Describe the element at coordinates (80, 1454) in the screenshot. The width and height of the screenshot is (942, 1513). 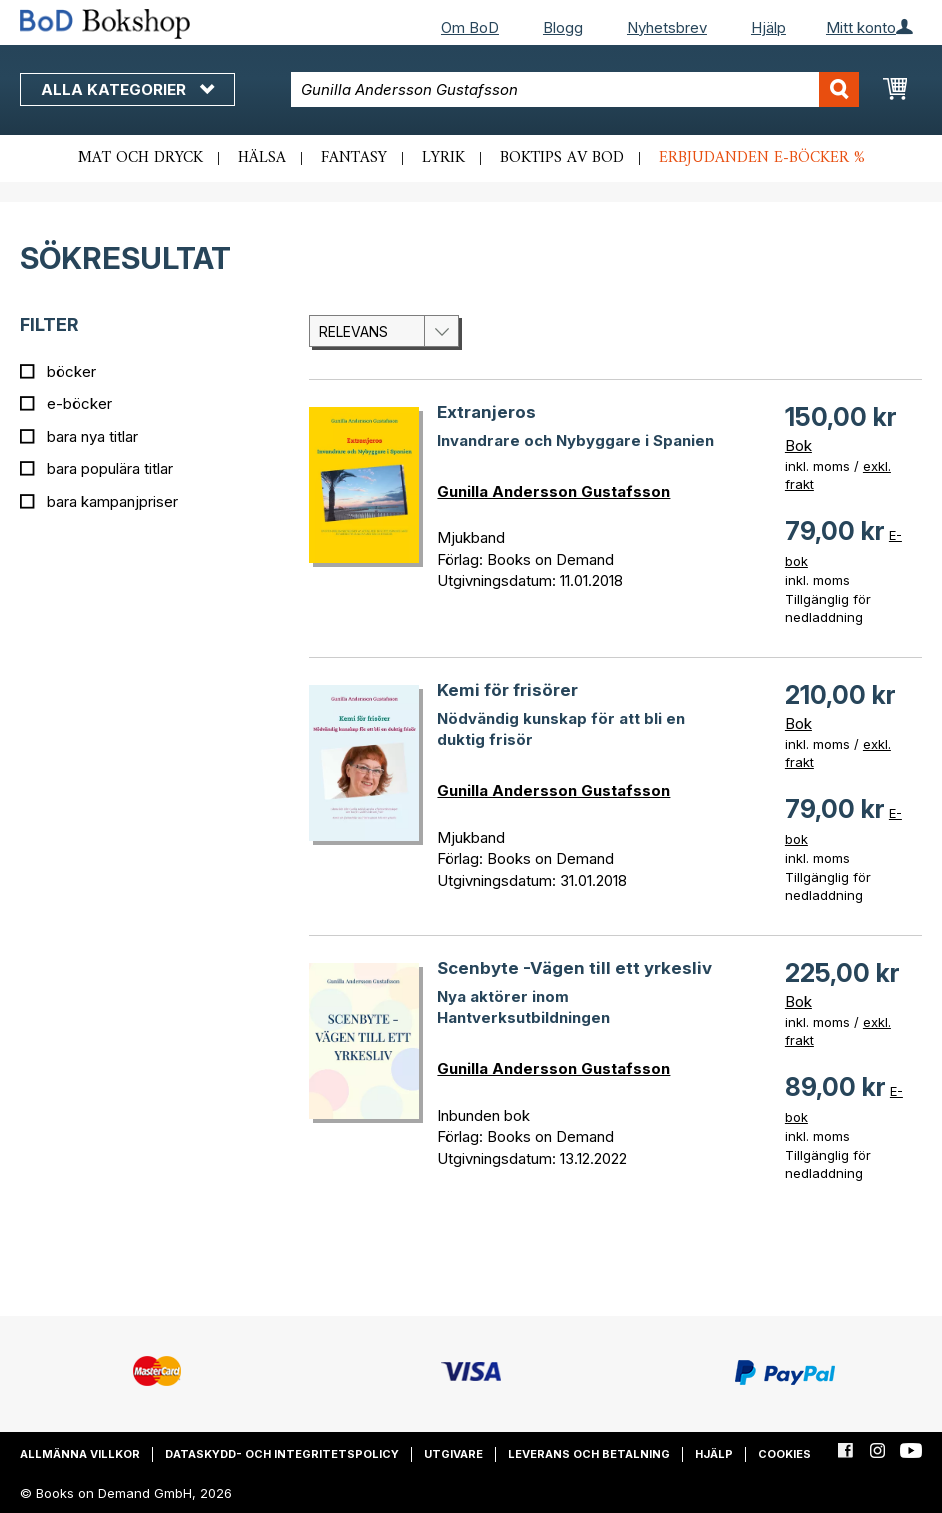
I see `Allmänna villkor` at that location.